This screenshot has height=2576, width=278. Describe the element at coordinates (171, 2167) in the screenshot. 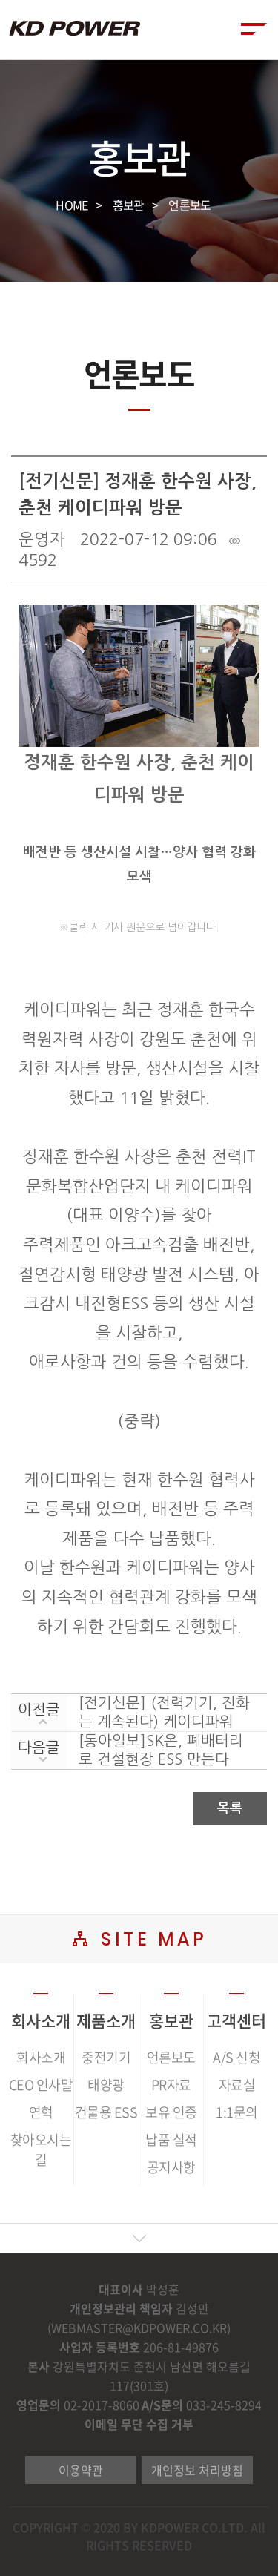

I see `공지사항` at that location.